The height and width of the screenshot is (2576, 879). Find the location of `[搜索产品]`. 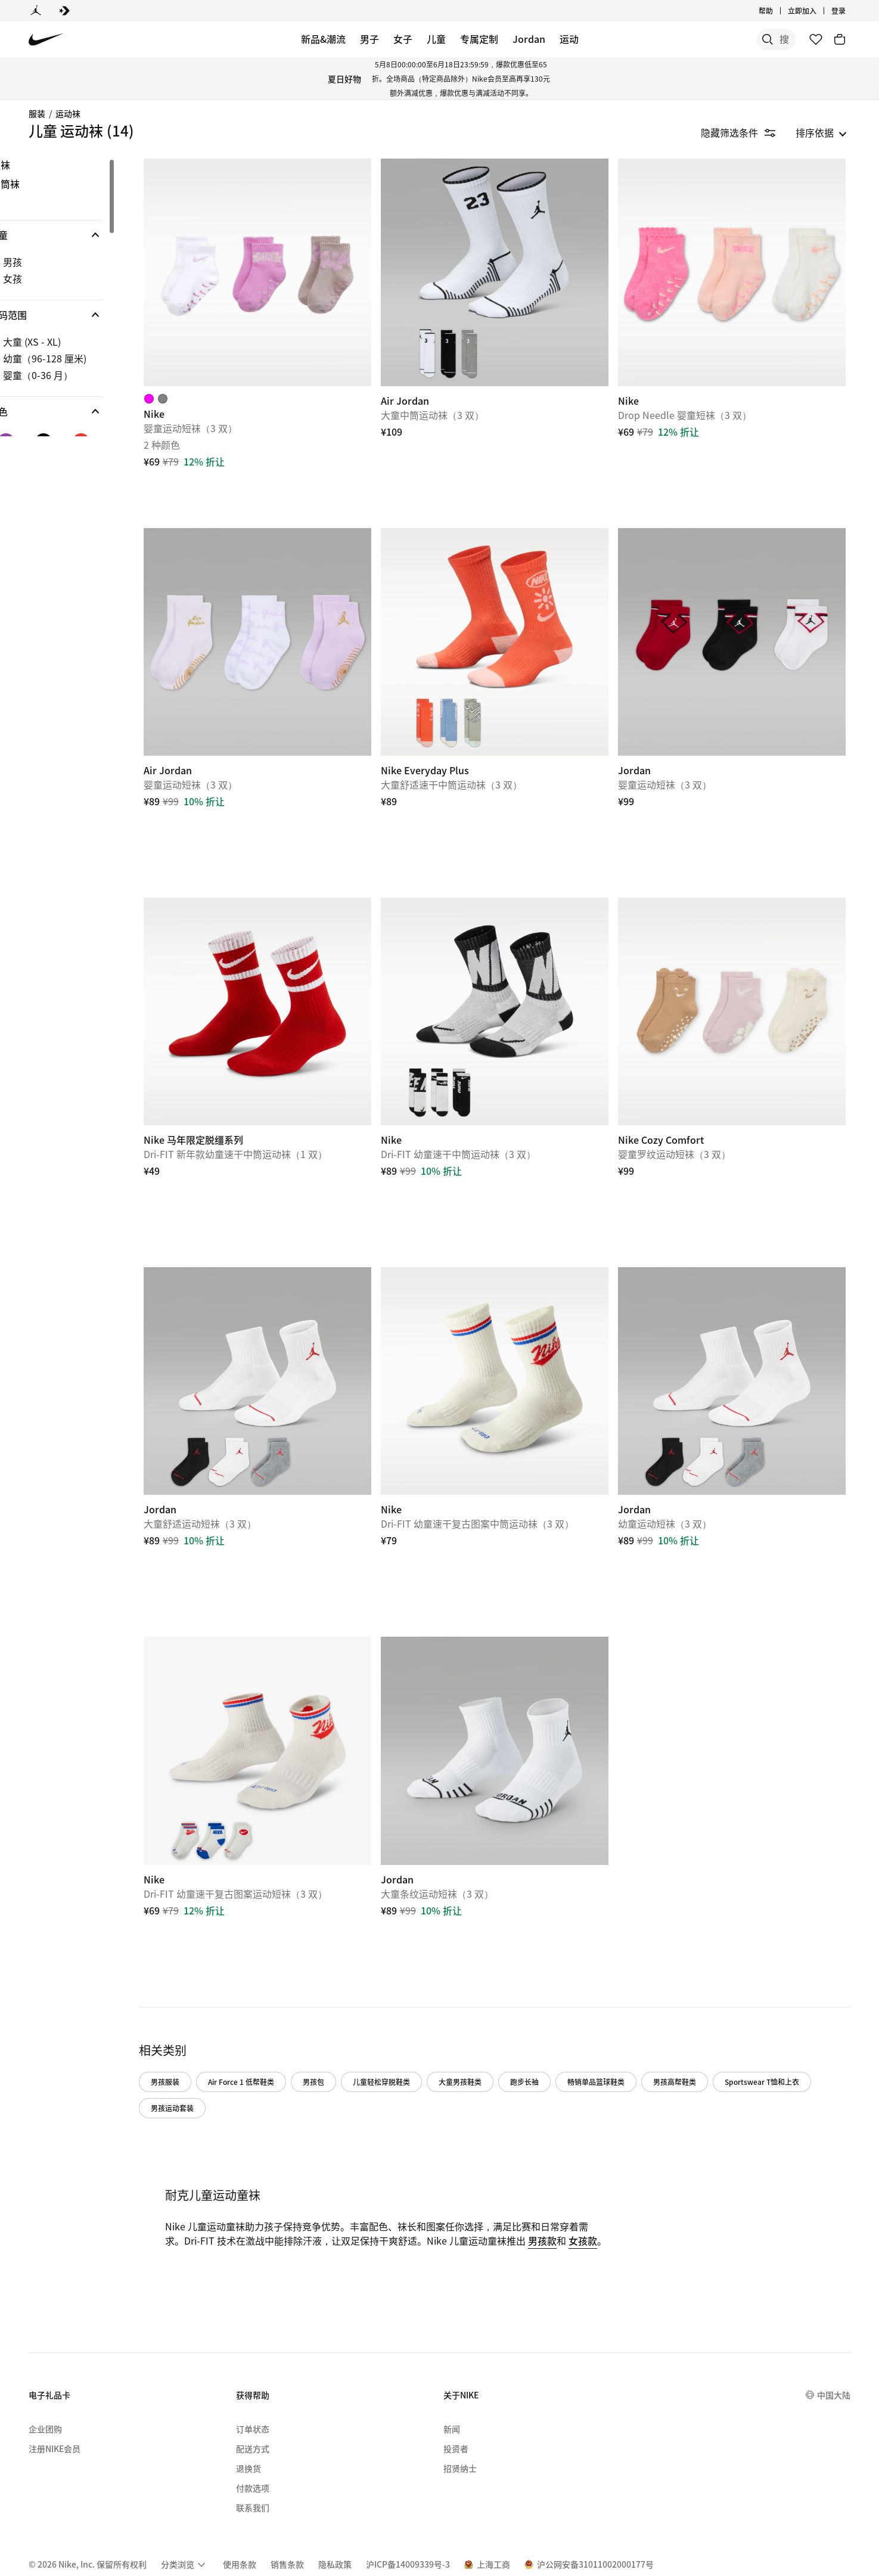

[搜索产品] is located at coordinates (754, 39).